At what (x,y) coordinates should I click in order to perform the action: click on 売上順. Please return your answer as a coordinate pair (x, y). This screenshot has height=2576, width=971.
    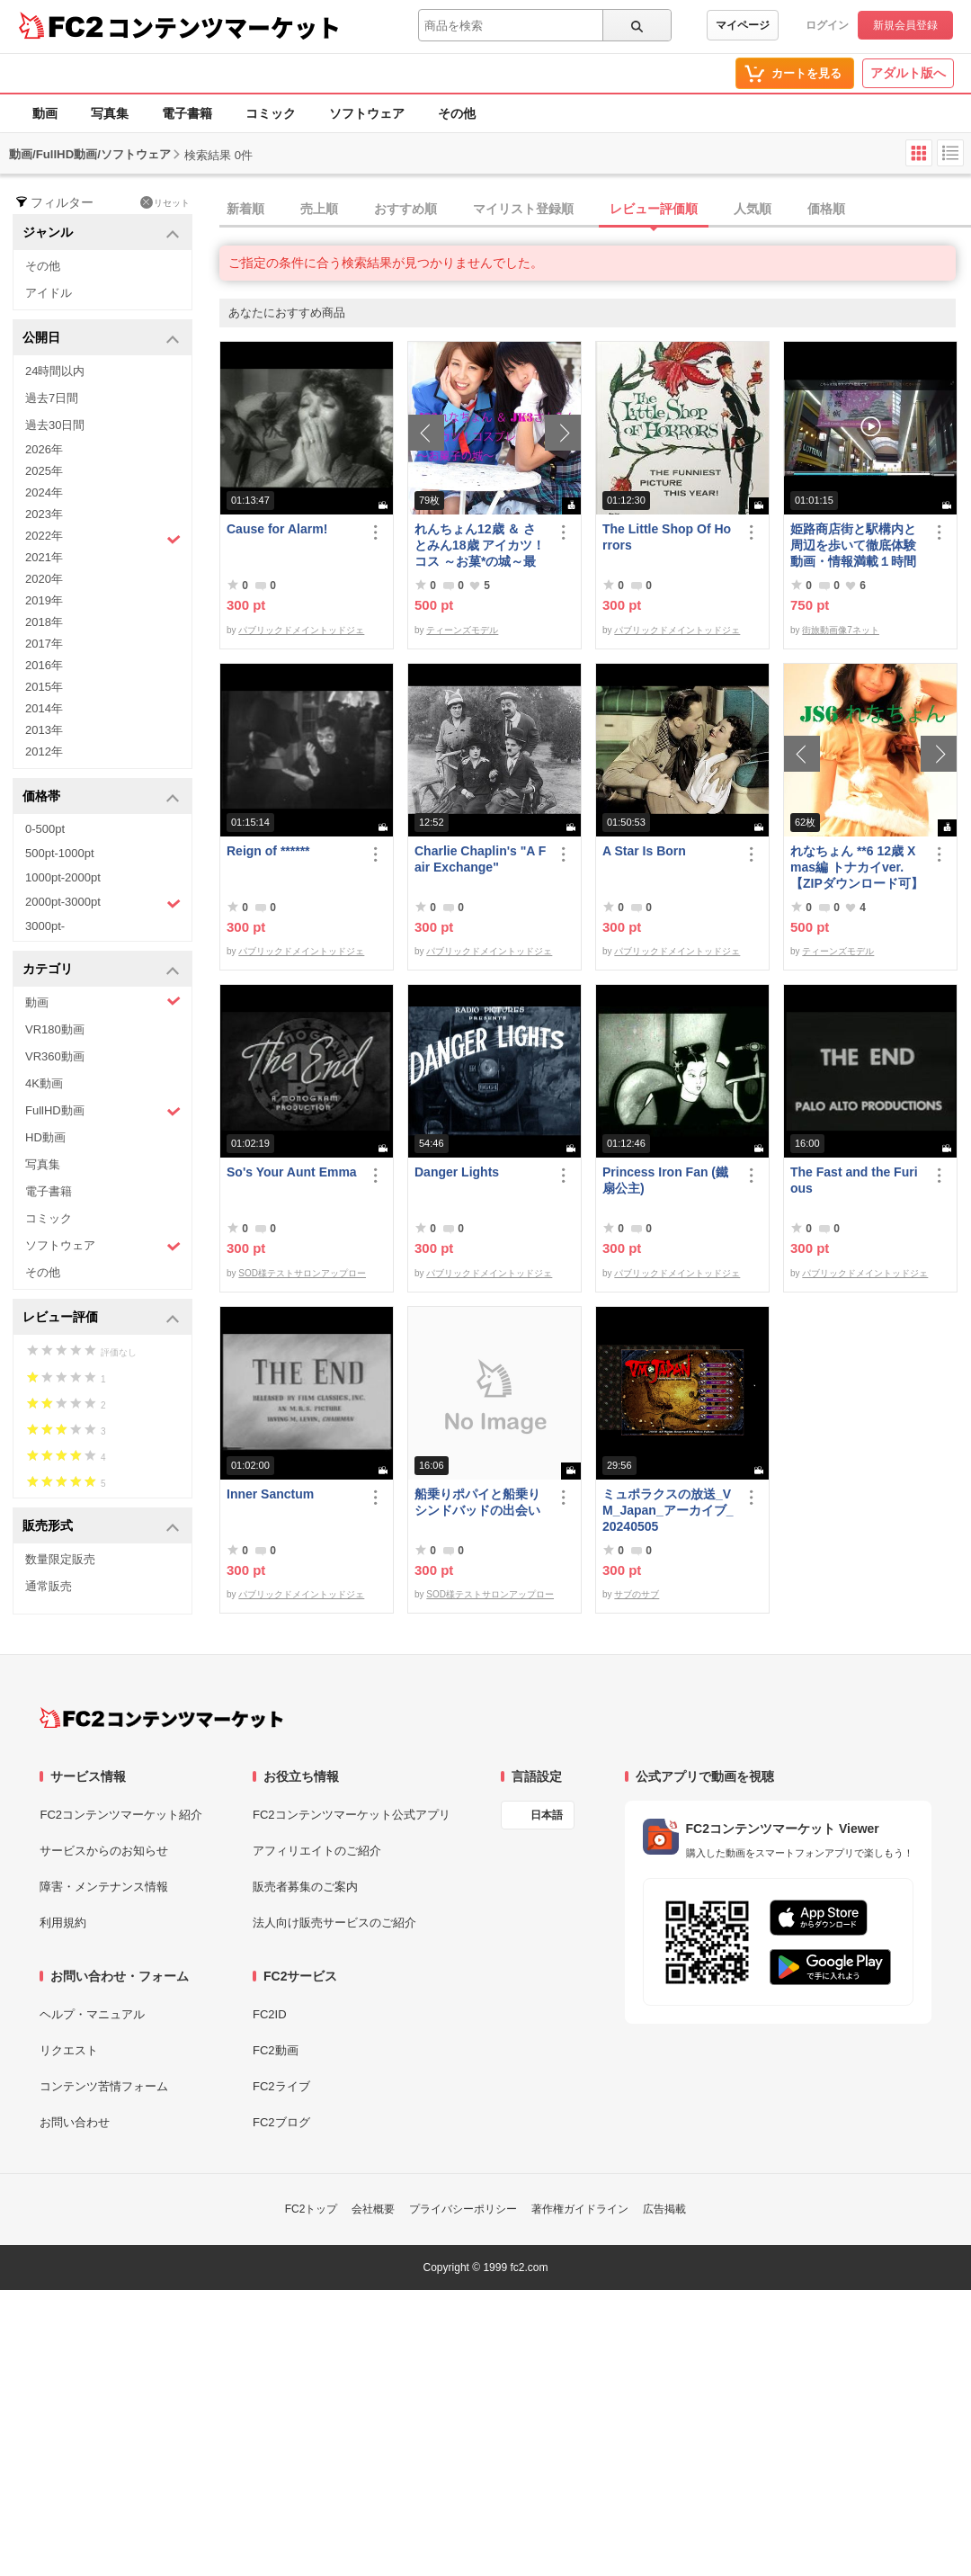
    Looking at the image, I should click on (319, 208).